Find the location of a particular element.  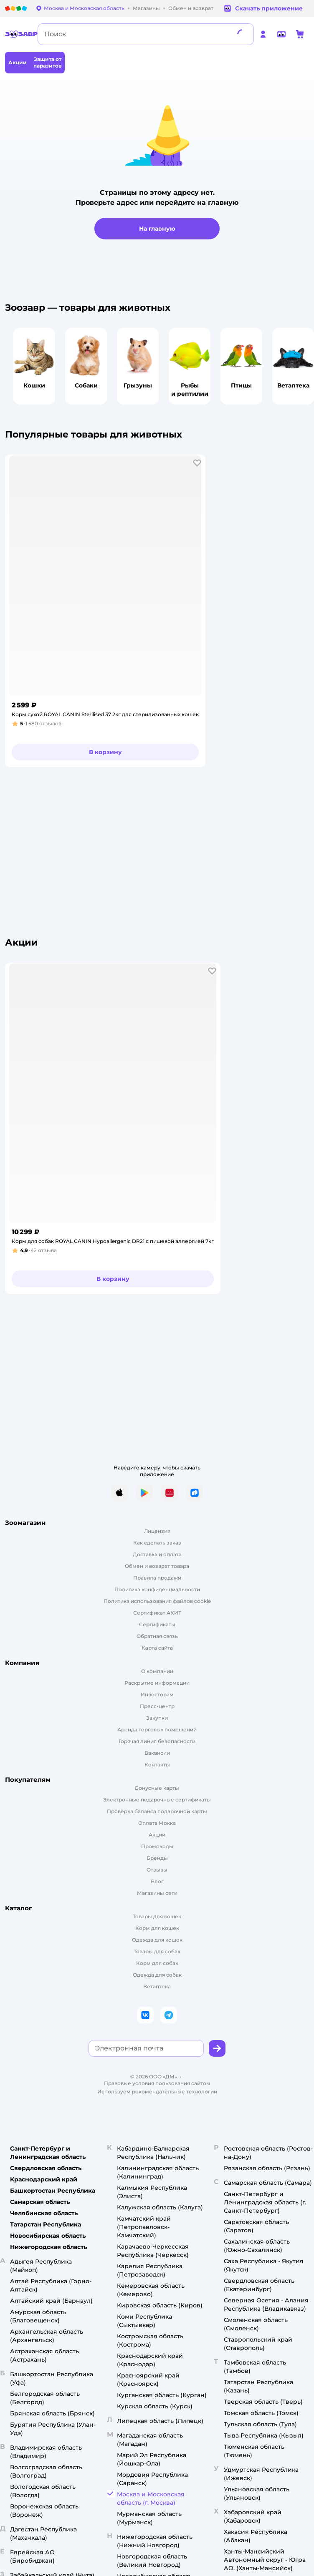

Бонусные карты is located at coordinates (157, 1788).